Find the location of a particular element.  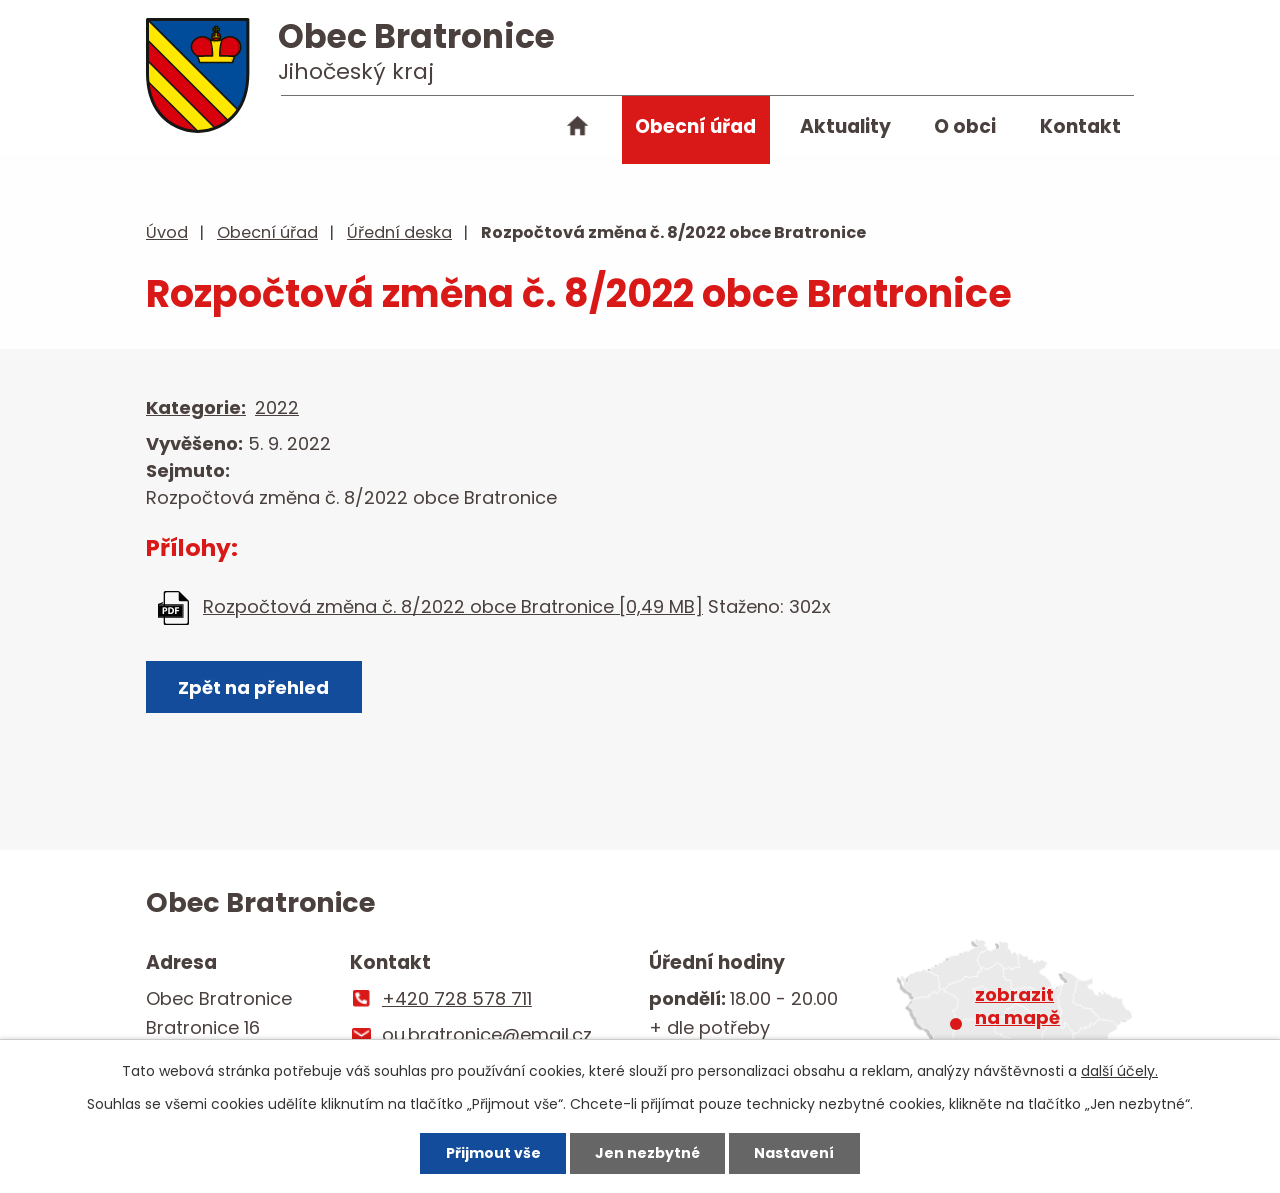

Kontakt is located at coordinates (1080, 126).